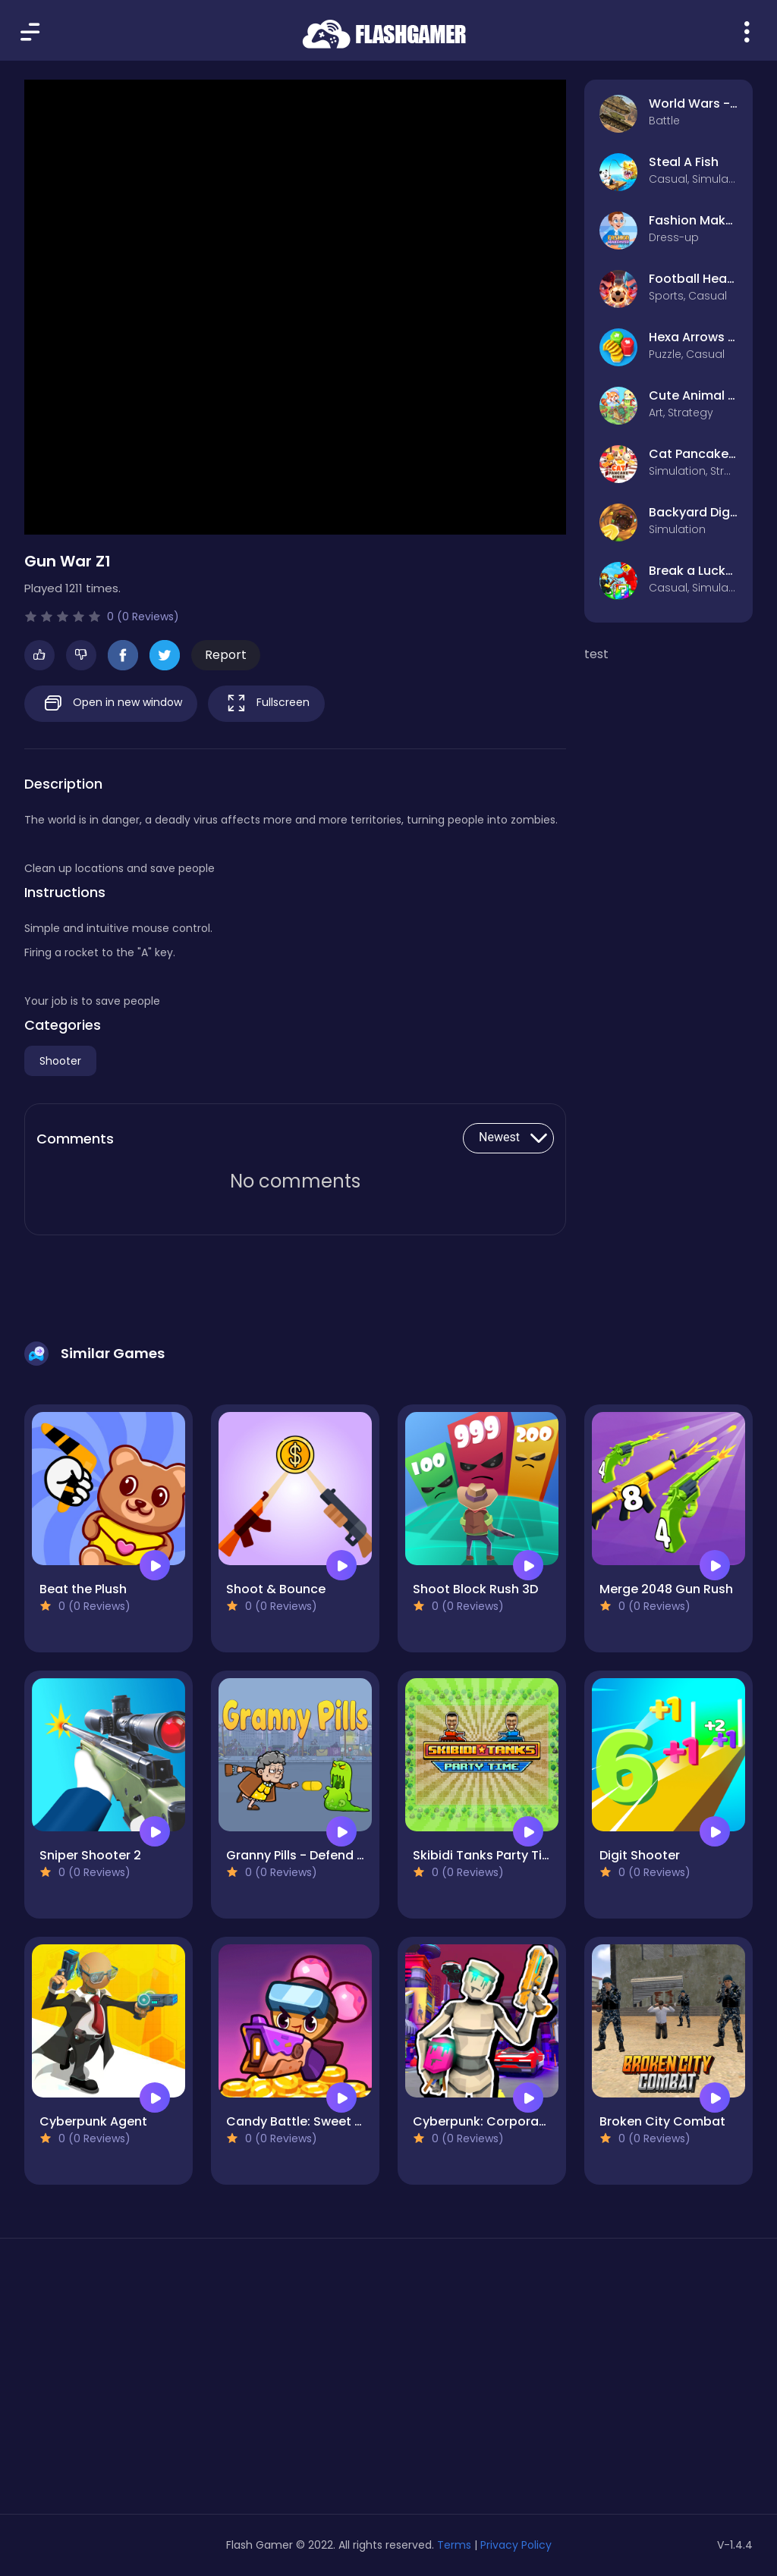 The image size is (777, 2576). What do you see at coordinates (454, 2544) in the screenshot?
I see `Terms` at bounding box center [454, 2544].